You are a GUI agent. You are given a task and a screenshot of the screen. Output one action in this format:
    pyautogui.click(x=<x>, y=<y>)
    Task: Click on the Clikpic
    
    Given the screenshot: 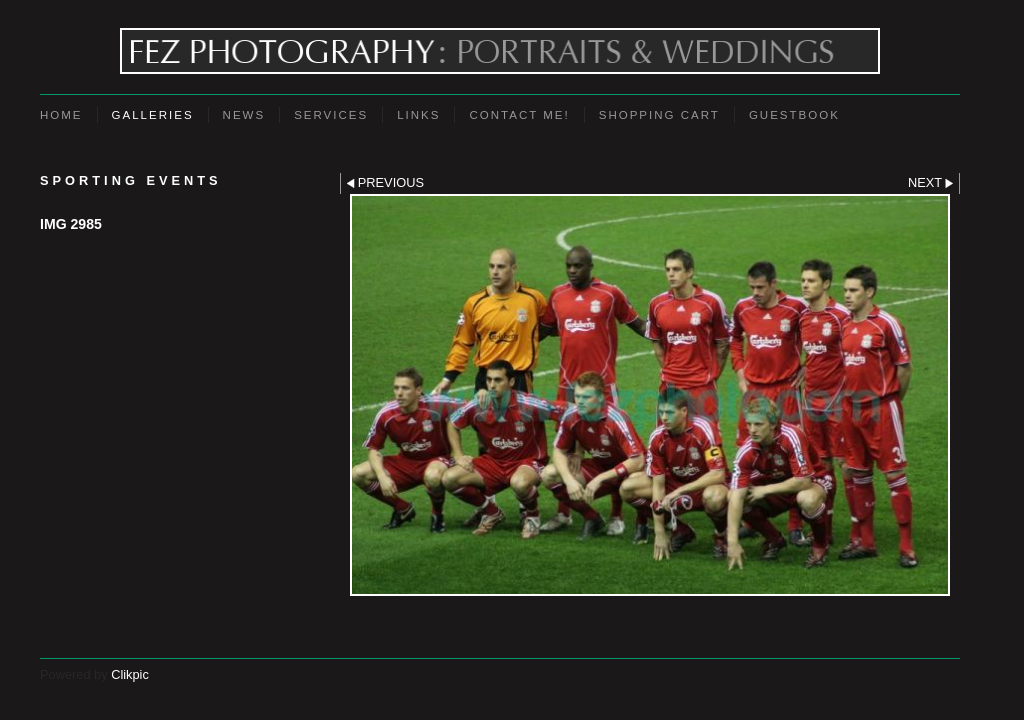 What is the action you would take?
    pyautogui.click(x=130, y=674)
    